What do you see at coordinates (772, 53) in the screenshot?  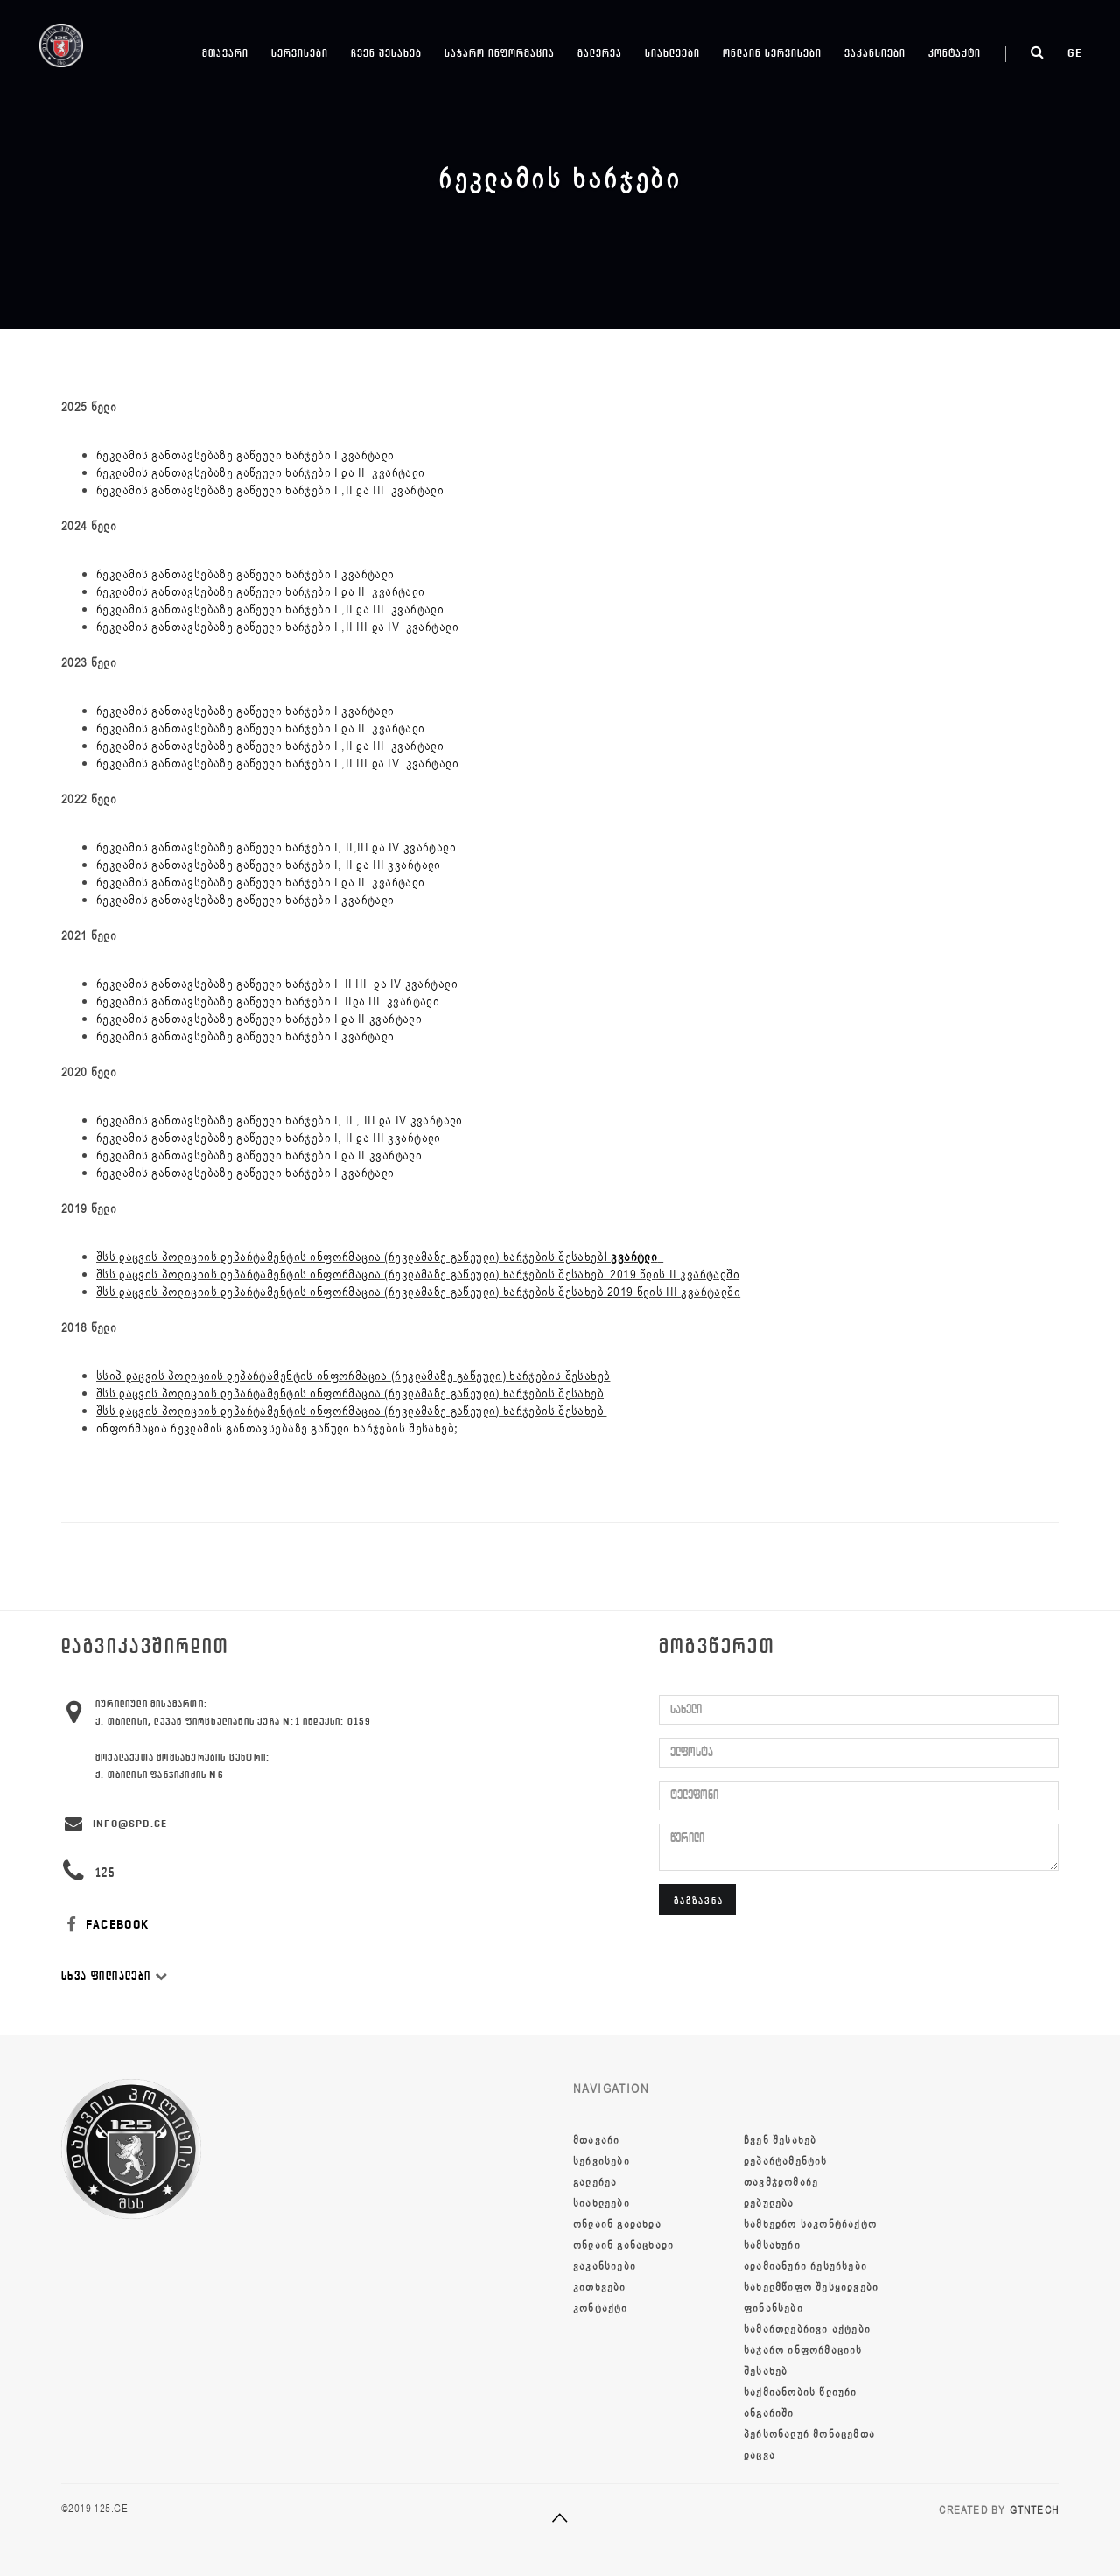 I see `ონლაინ სერვისები` at bounding box center [772, 53].